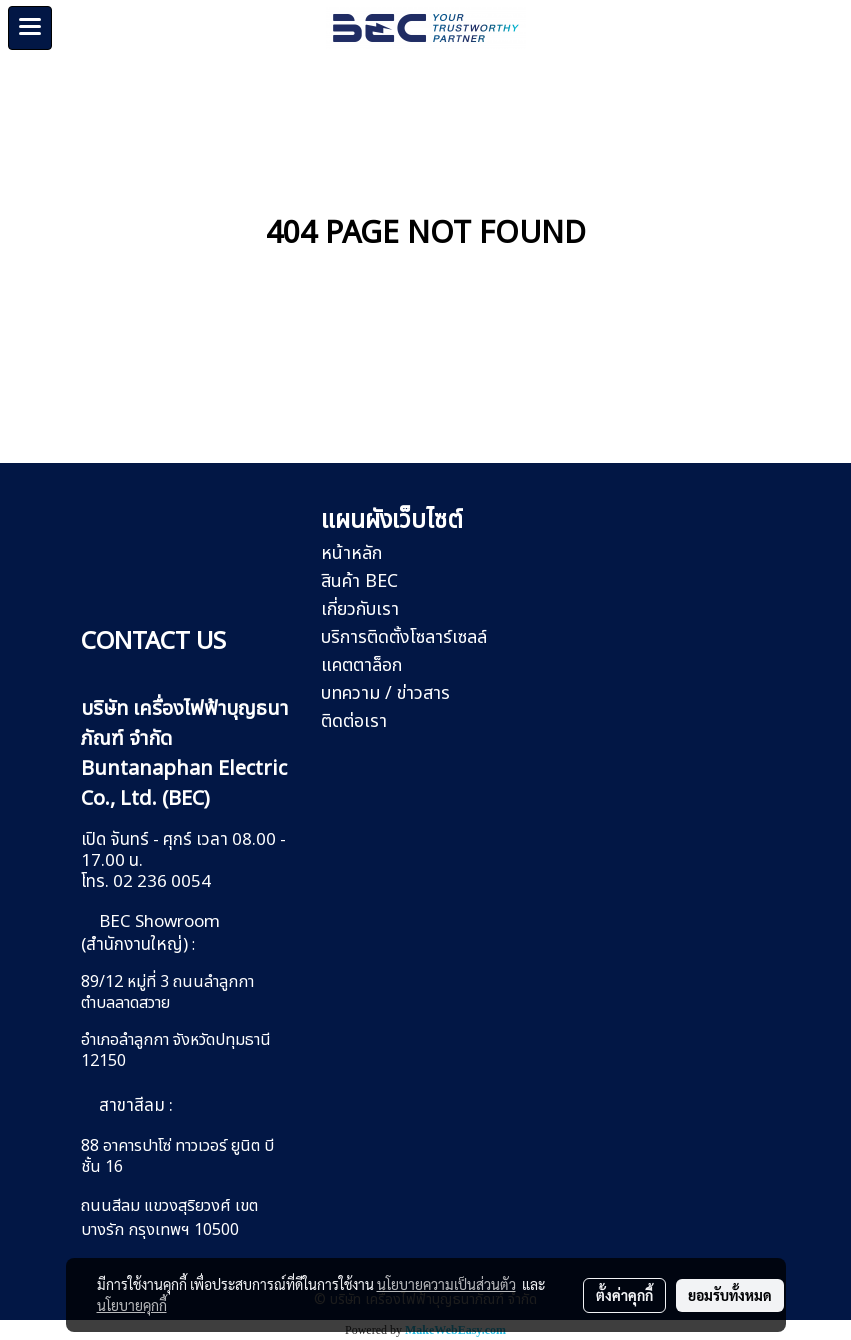 The height and width of the screenshot is (1340, 851). What do you see at coordinates (385, 693) in the screenshot?
I see `บทความ / ข่าวสาร` at bounding box center [385, 693].